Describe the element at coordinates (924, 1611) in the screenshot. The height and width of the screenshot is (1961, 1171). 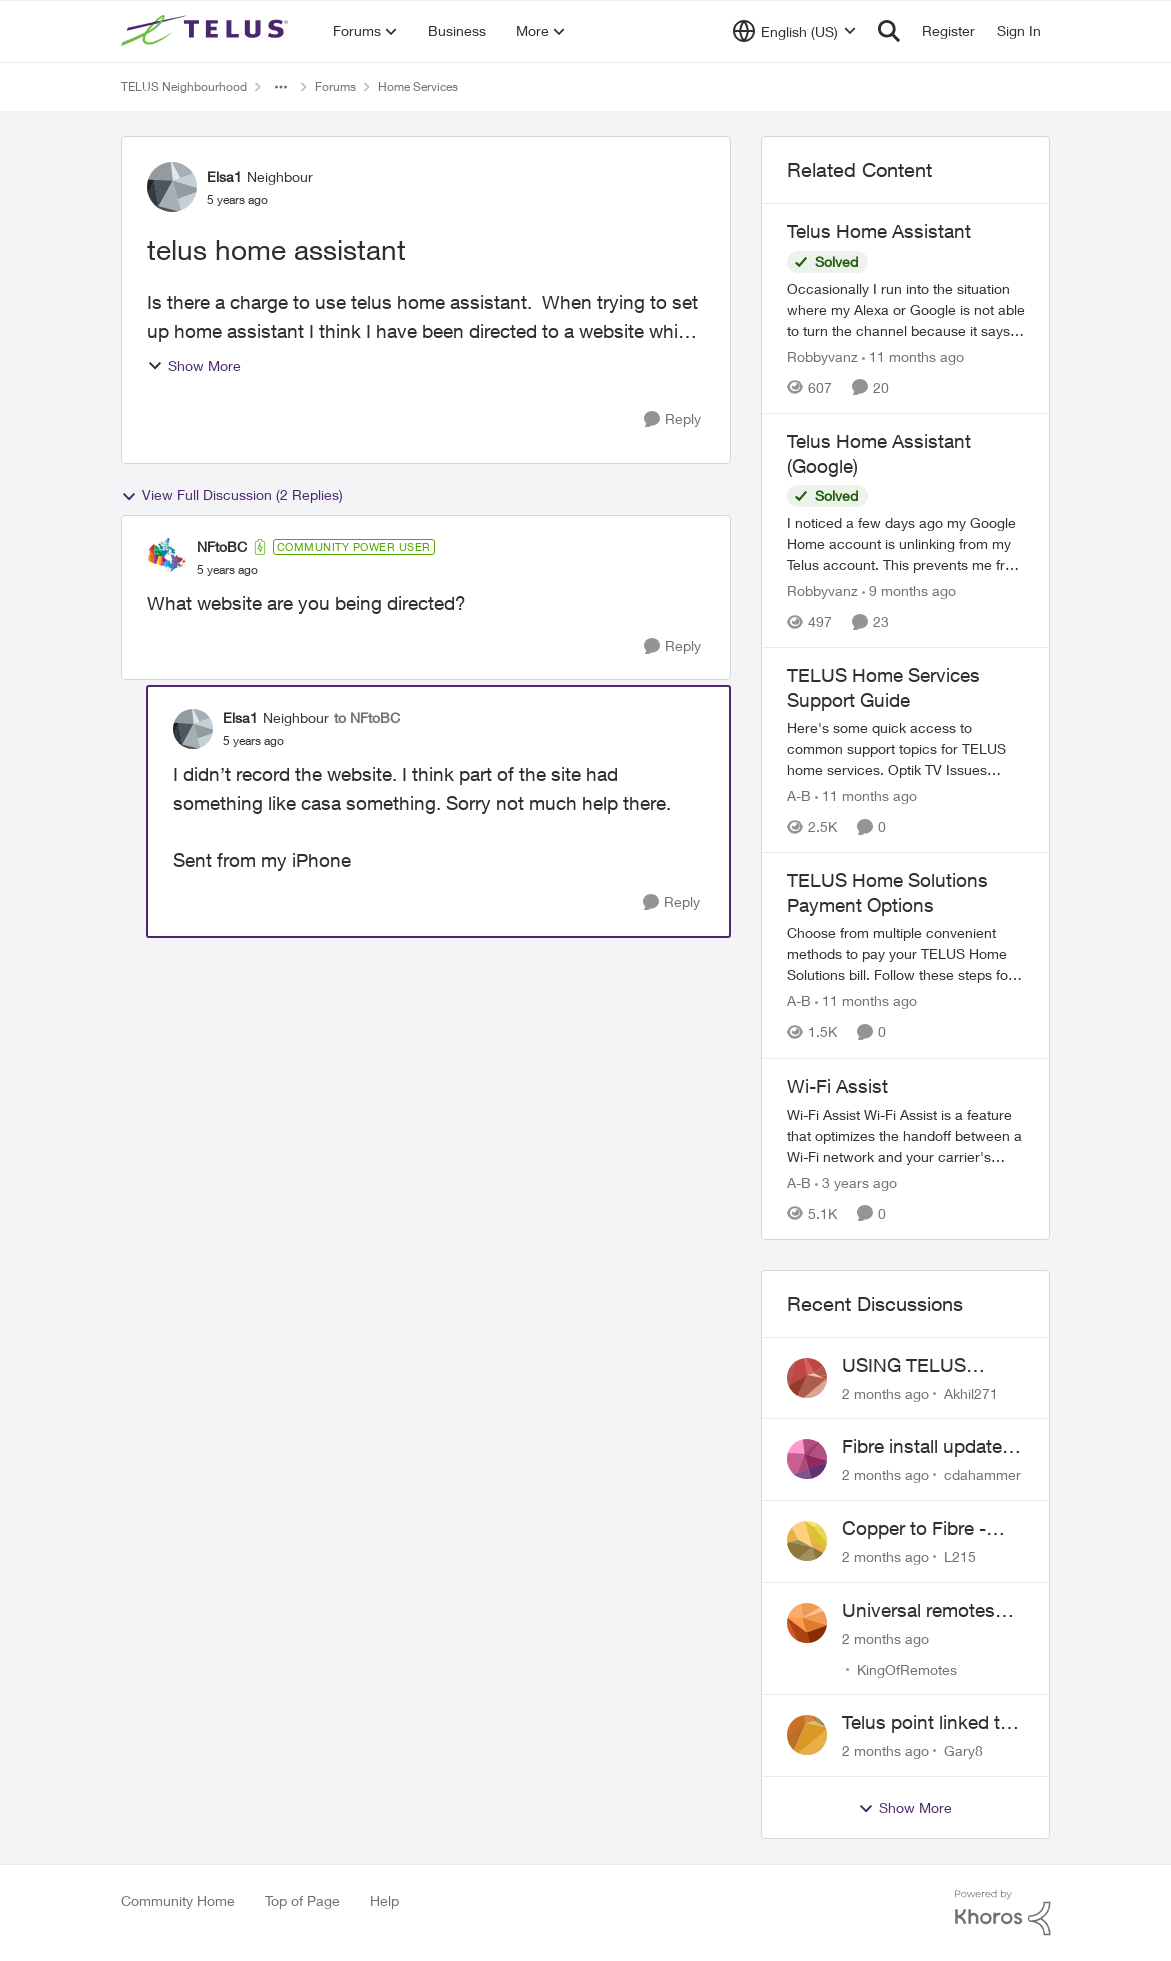
I see `Universal remotes (TELUSTV-24S and One For All)` at that location.